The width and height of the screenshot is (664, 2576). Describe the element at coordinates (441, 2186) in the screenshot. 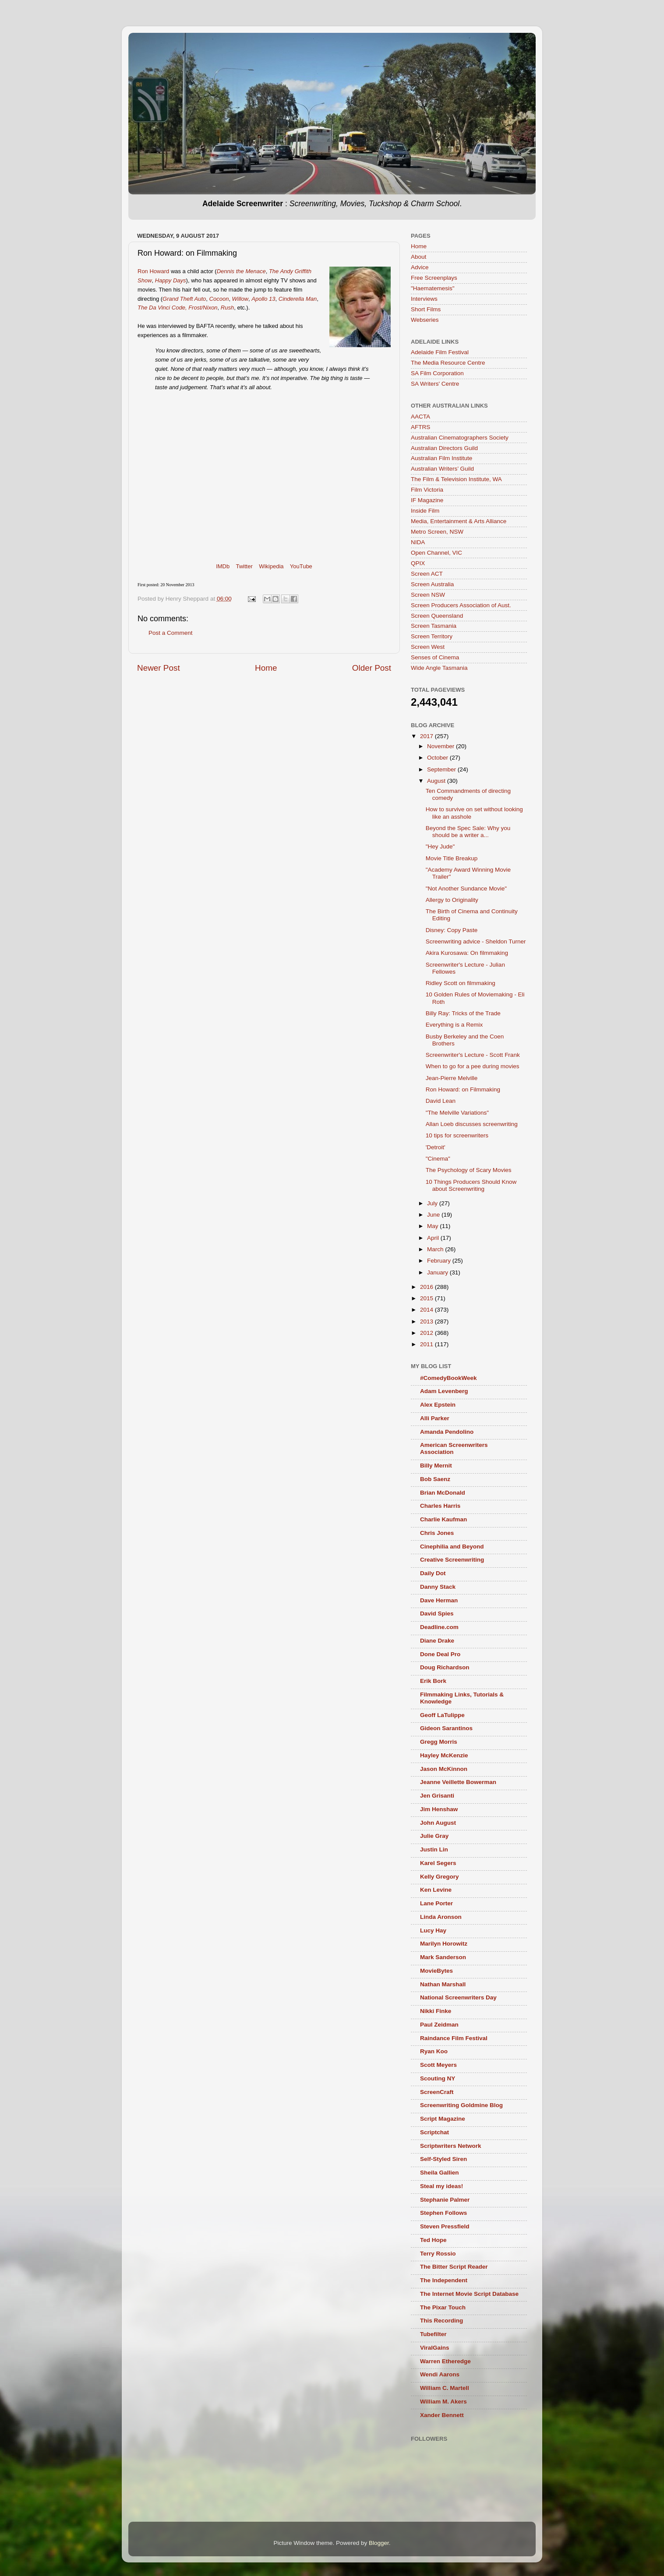

I see `Steal my ideas!` at that location.